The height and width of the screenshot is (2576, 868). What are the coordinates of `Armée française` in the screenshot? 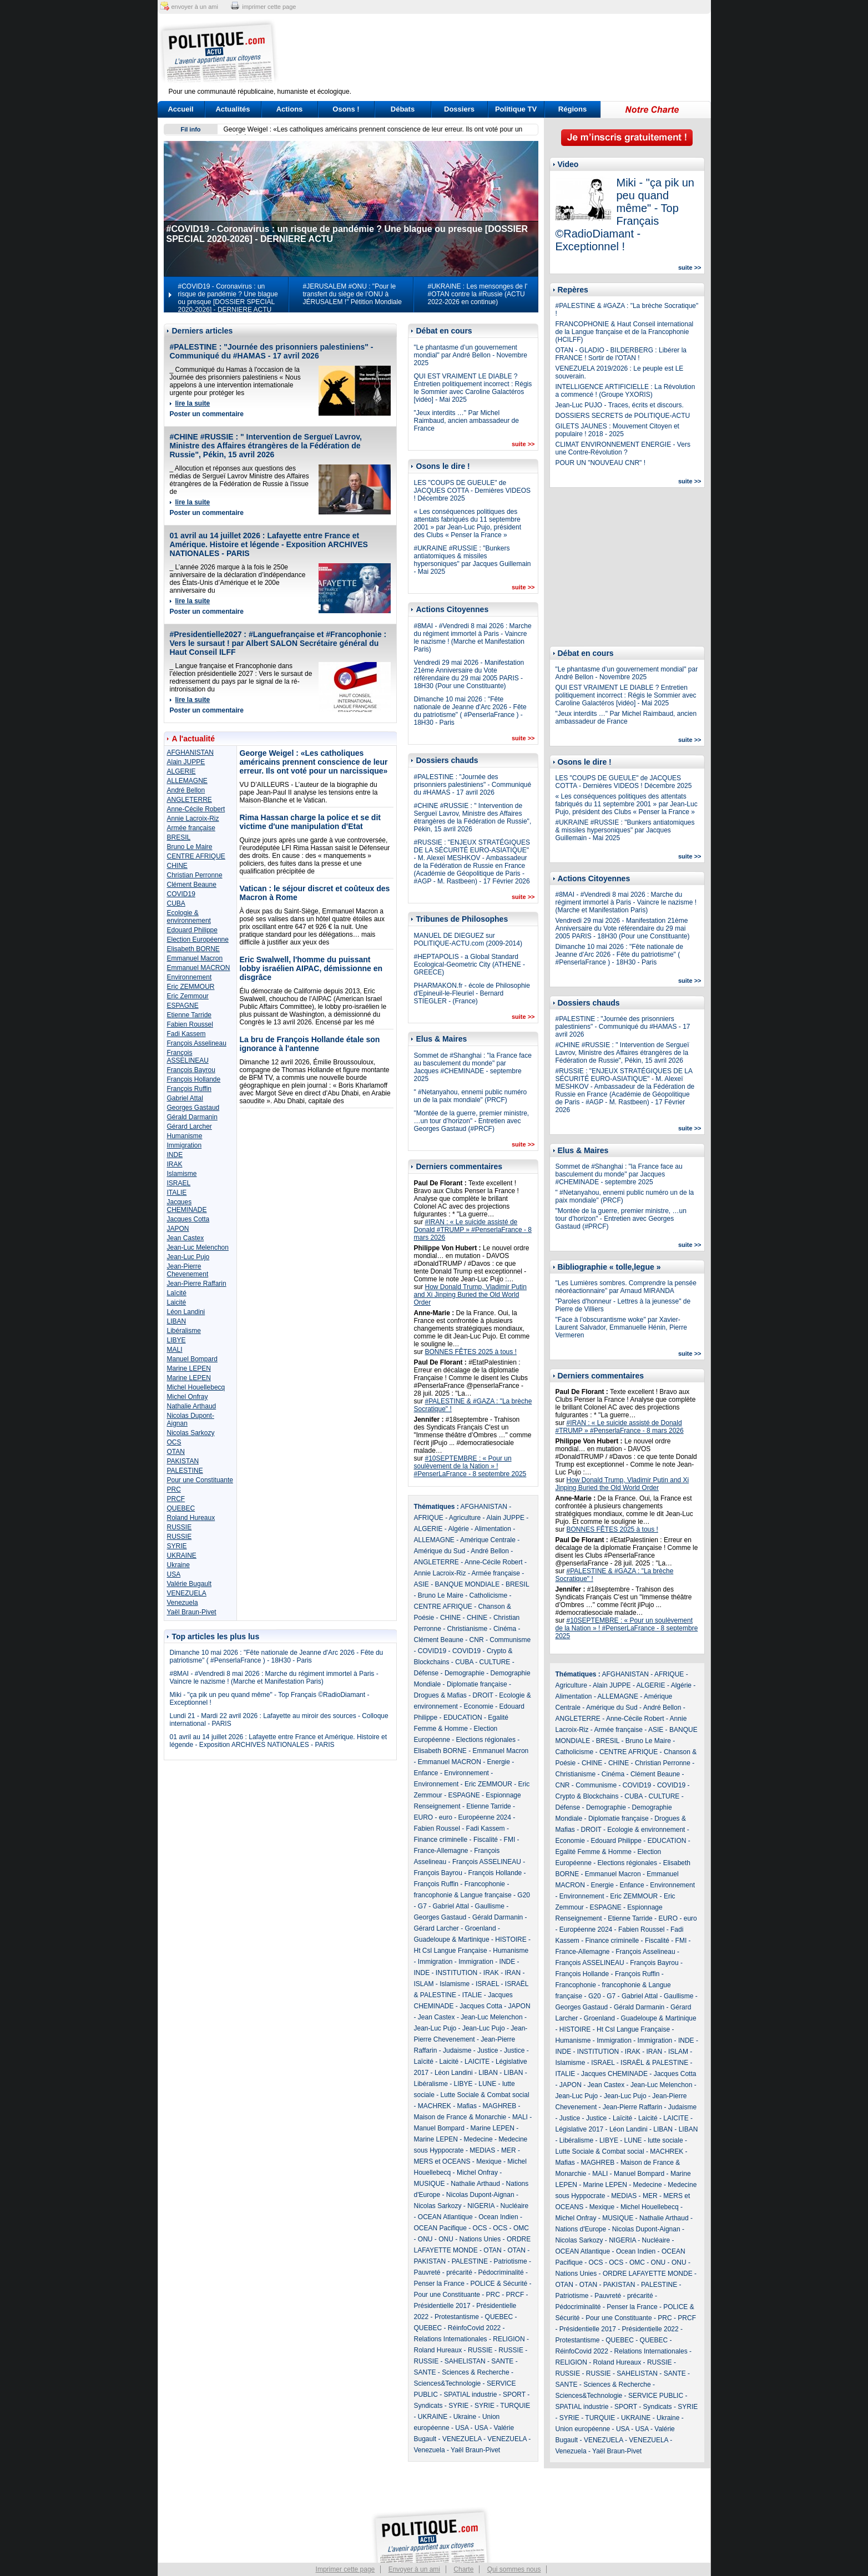 It's located at (191, 828).